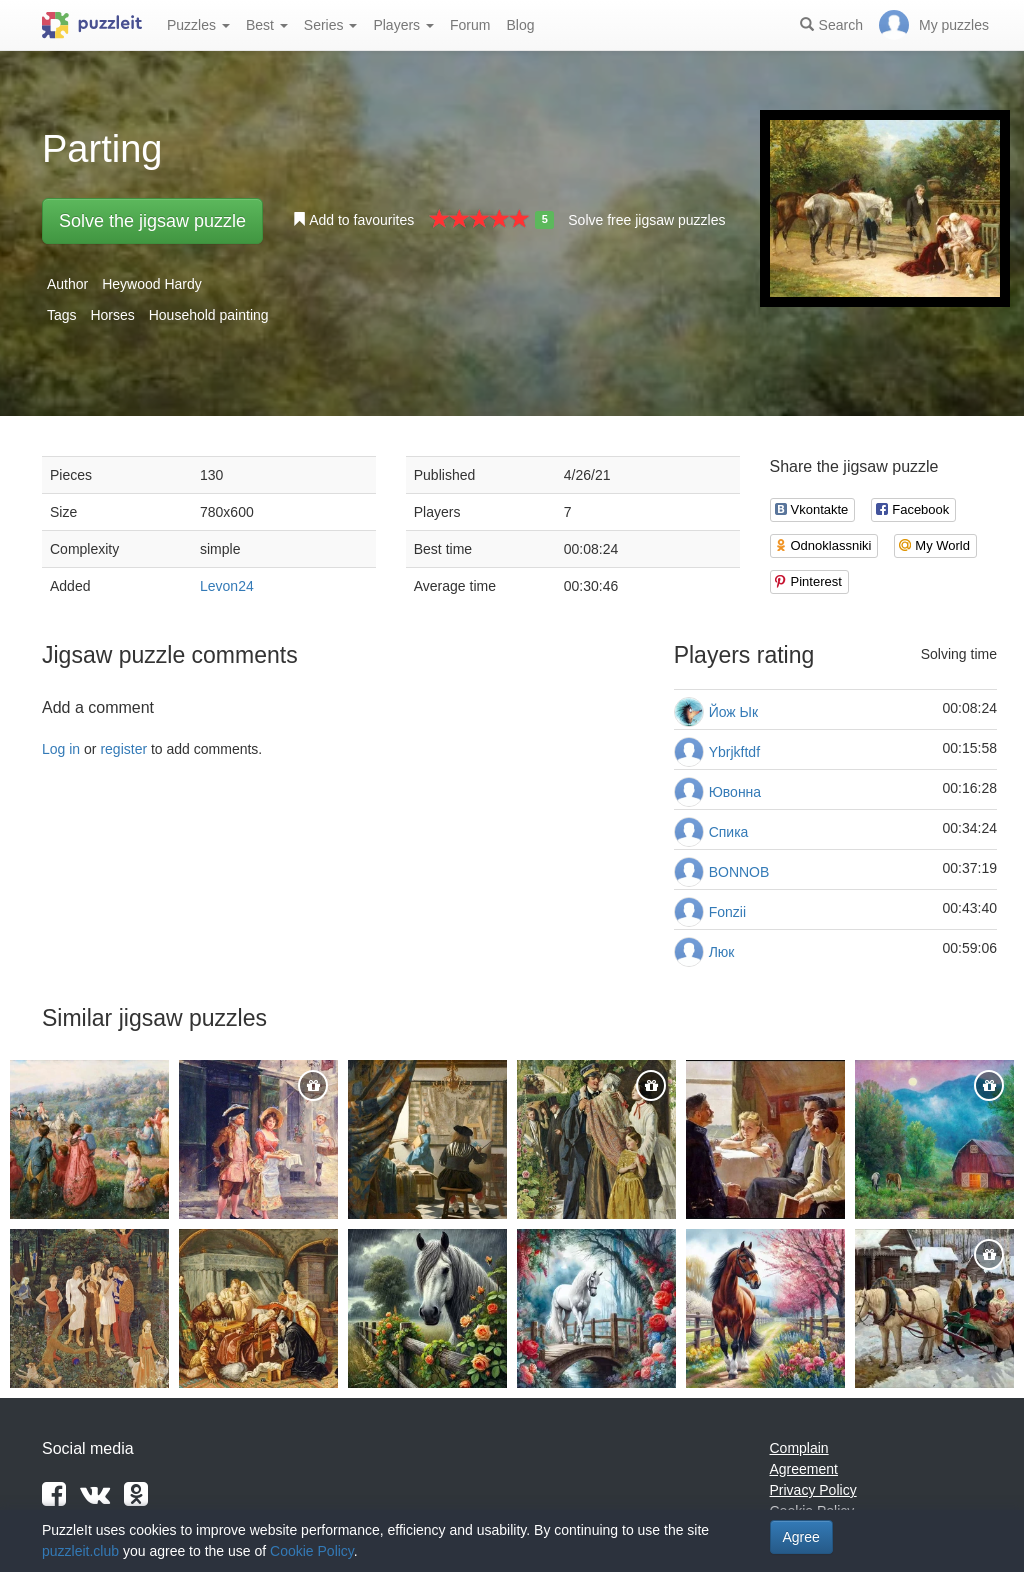 The width and height of the screenshot is (1024, 1572). Describe the element at coordinates (646, 220) in the screenshot. I see `Solve free jigsaw puzzles` at that location.